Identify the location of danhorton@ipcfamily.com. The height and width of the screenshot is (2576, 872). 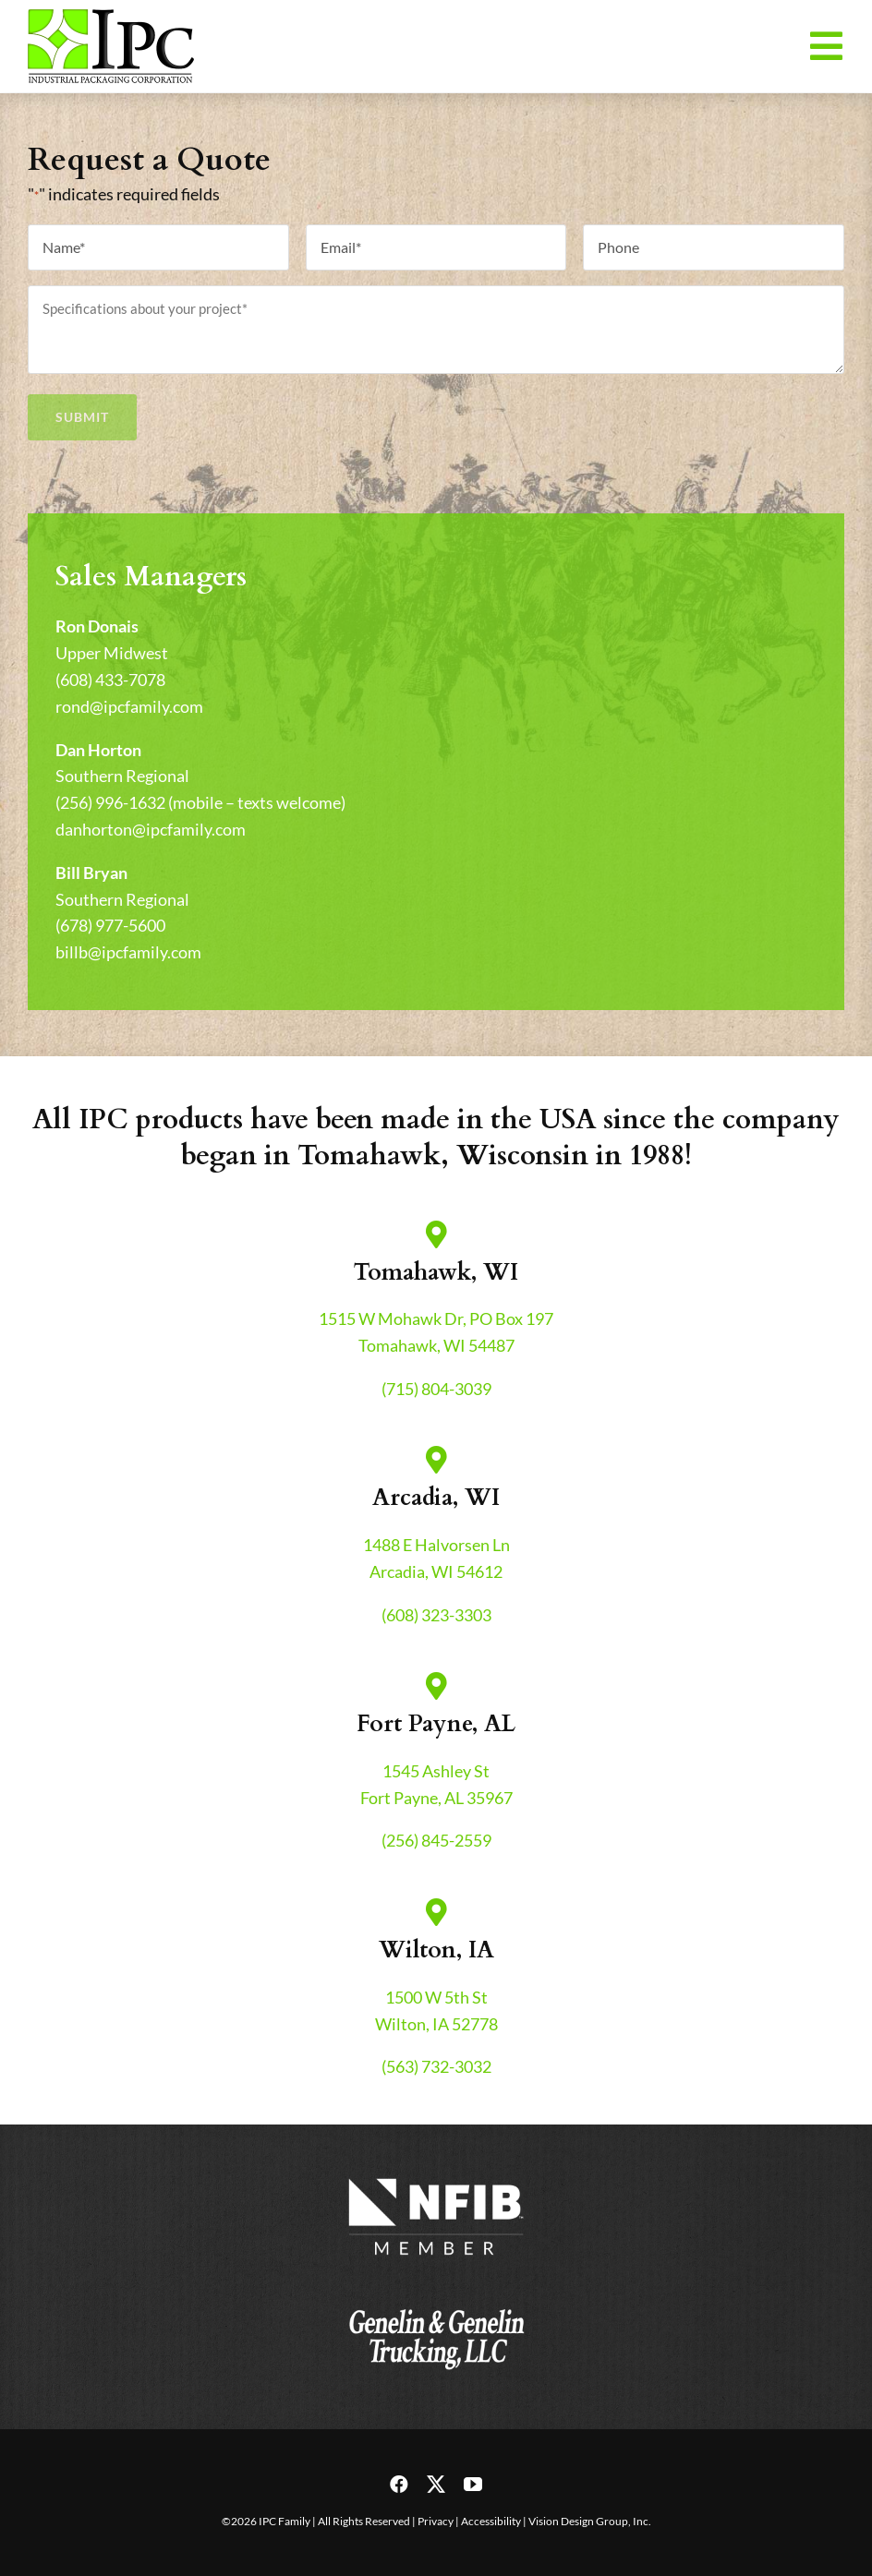
(150, 829).